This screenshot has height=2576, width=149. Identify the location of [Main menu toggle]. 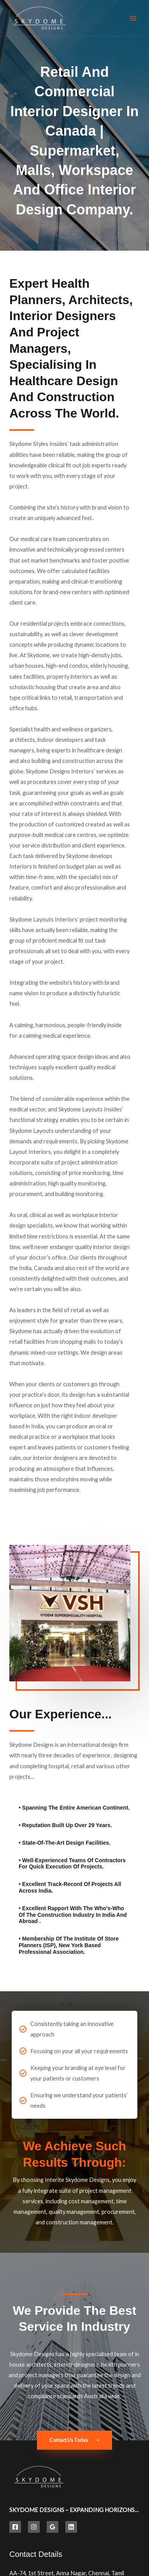
(133, 18).